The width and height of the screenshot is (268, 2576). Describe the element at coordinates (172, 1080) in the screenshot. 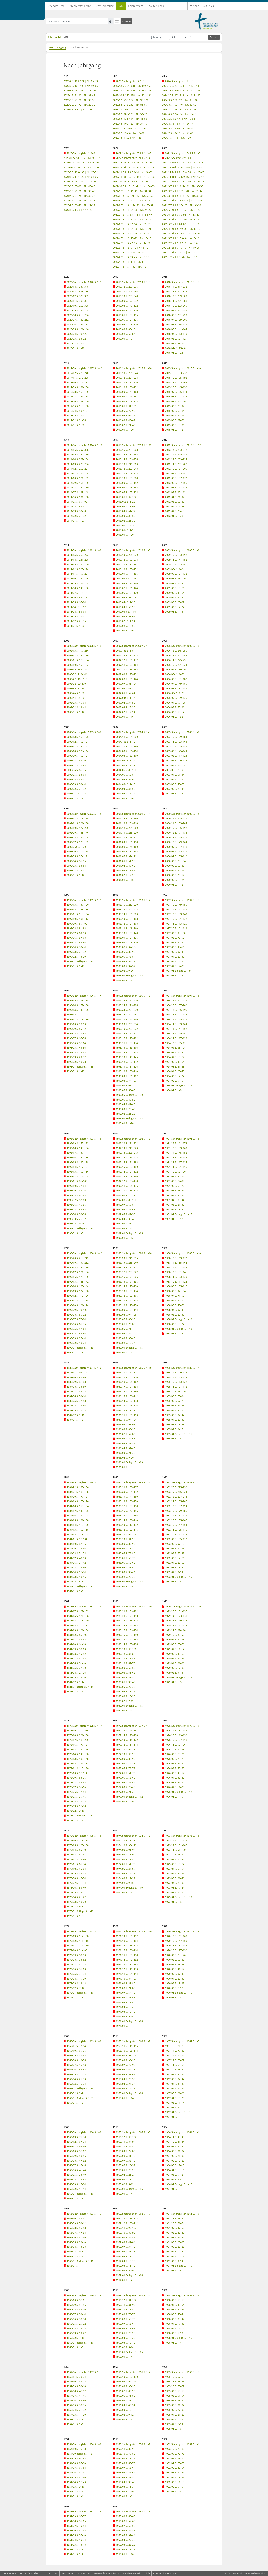

I see `S. 9–16` at that location.